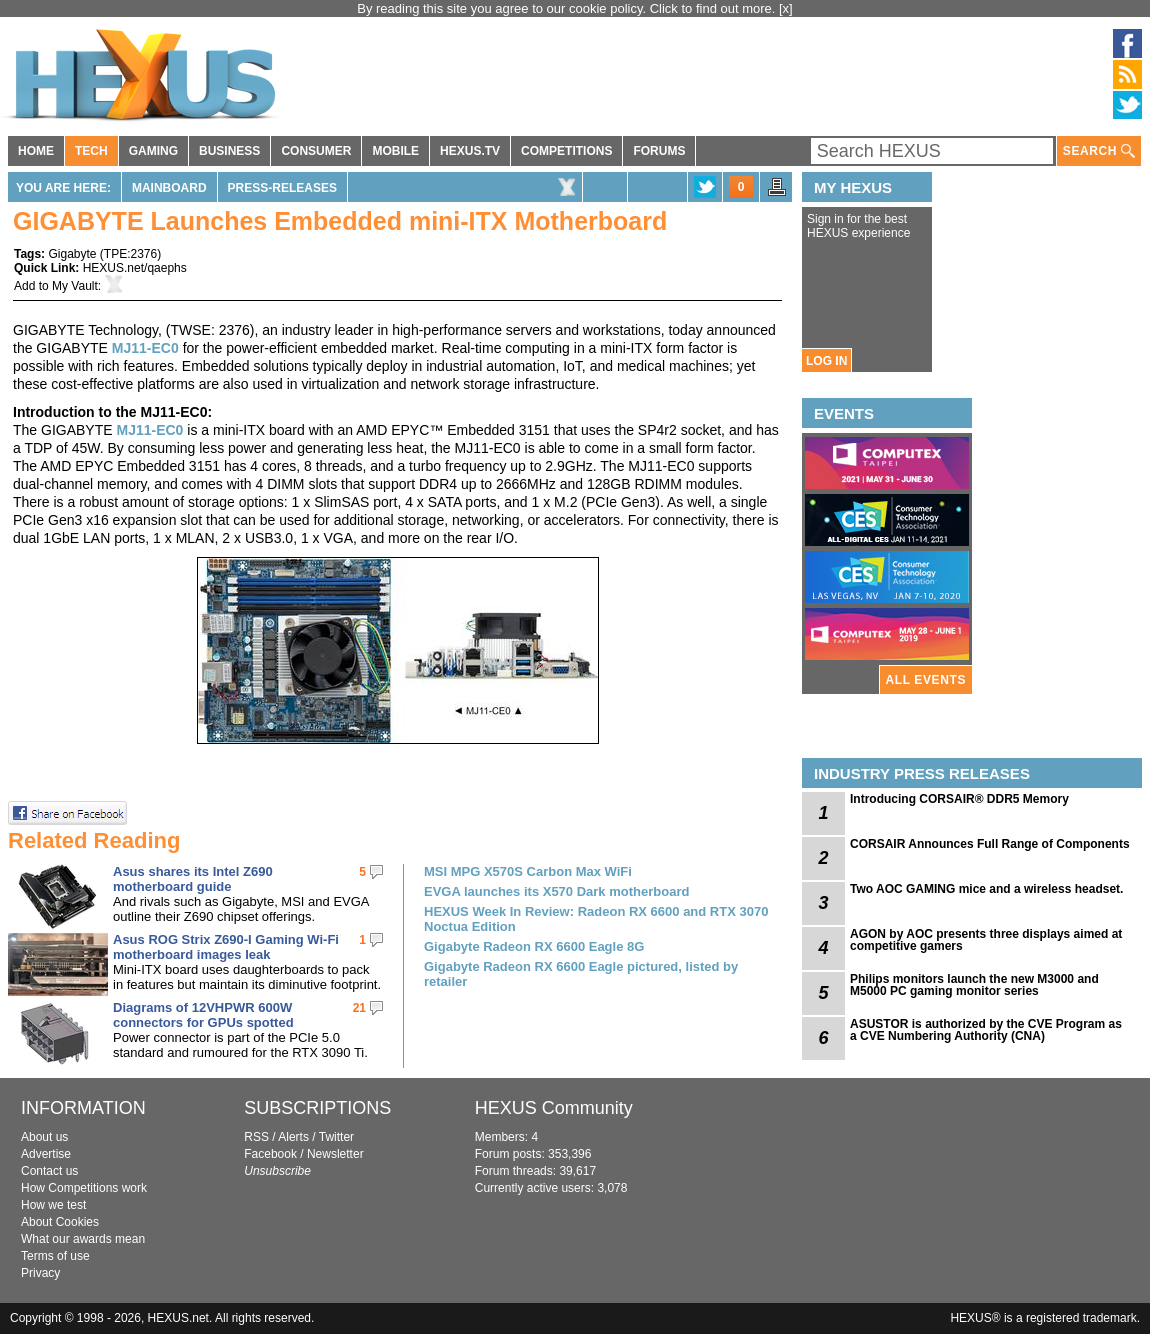 This screenshot has height=1334, width=1150. What do you see at coordinates (581, 974) in the screenshot?
I see `Gigabyte Radeon RX 6600 Eagle pictured, listed by retailer` at bounding box center [581, 974].